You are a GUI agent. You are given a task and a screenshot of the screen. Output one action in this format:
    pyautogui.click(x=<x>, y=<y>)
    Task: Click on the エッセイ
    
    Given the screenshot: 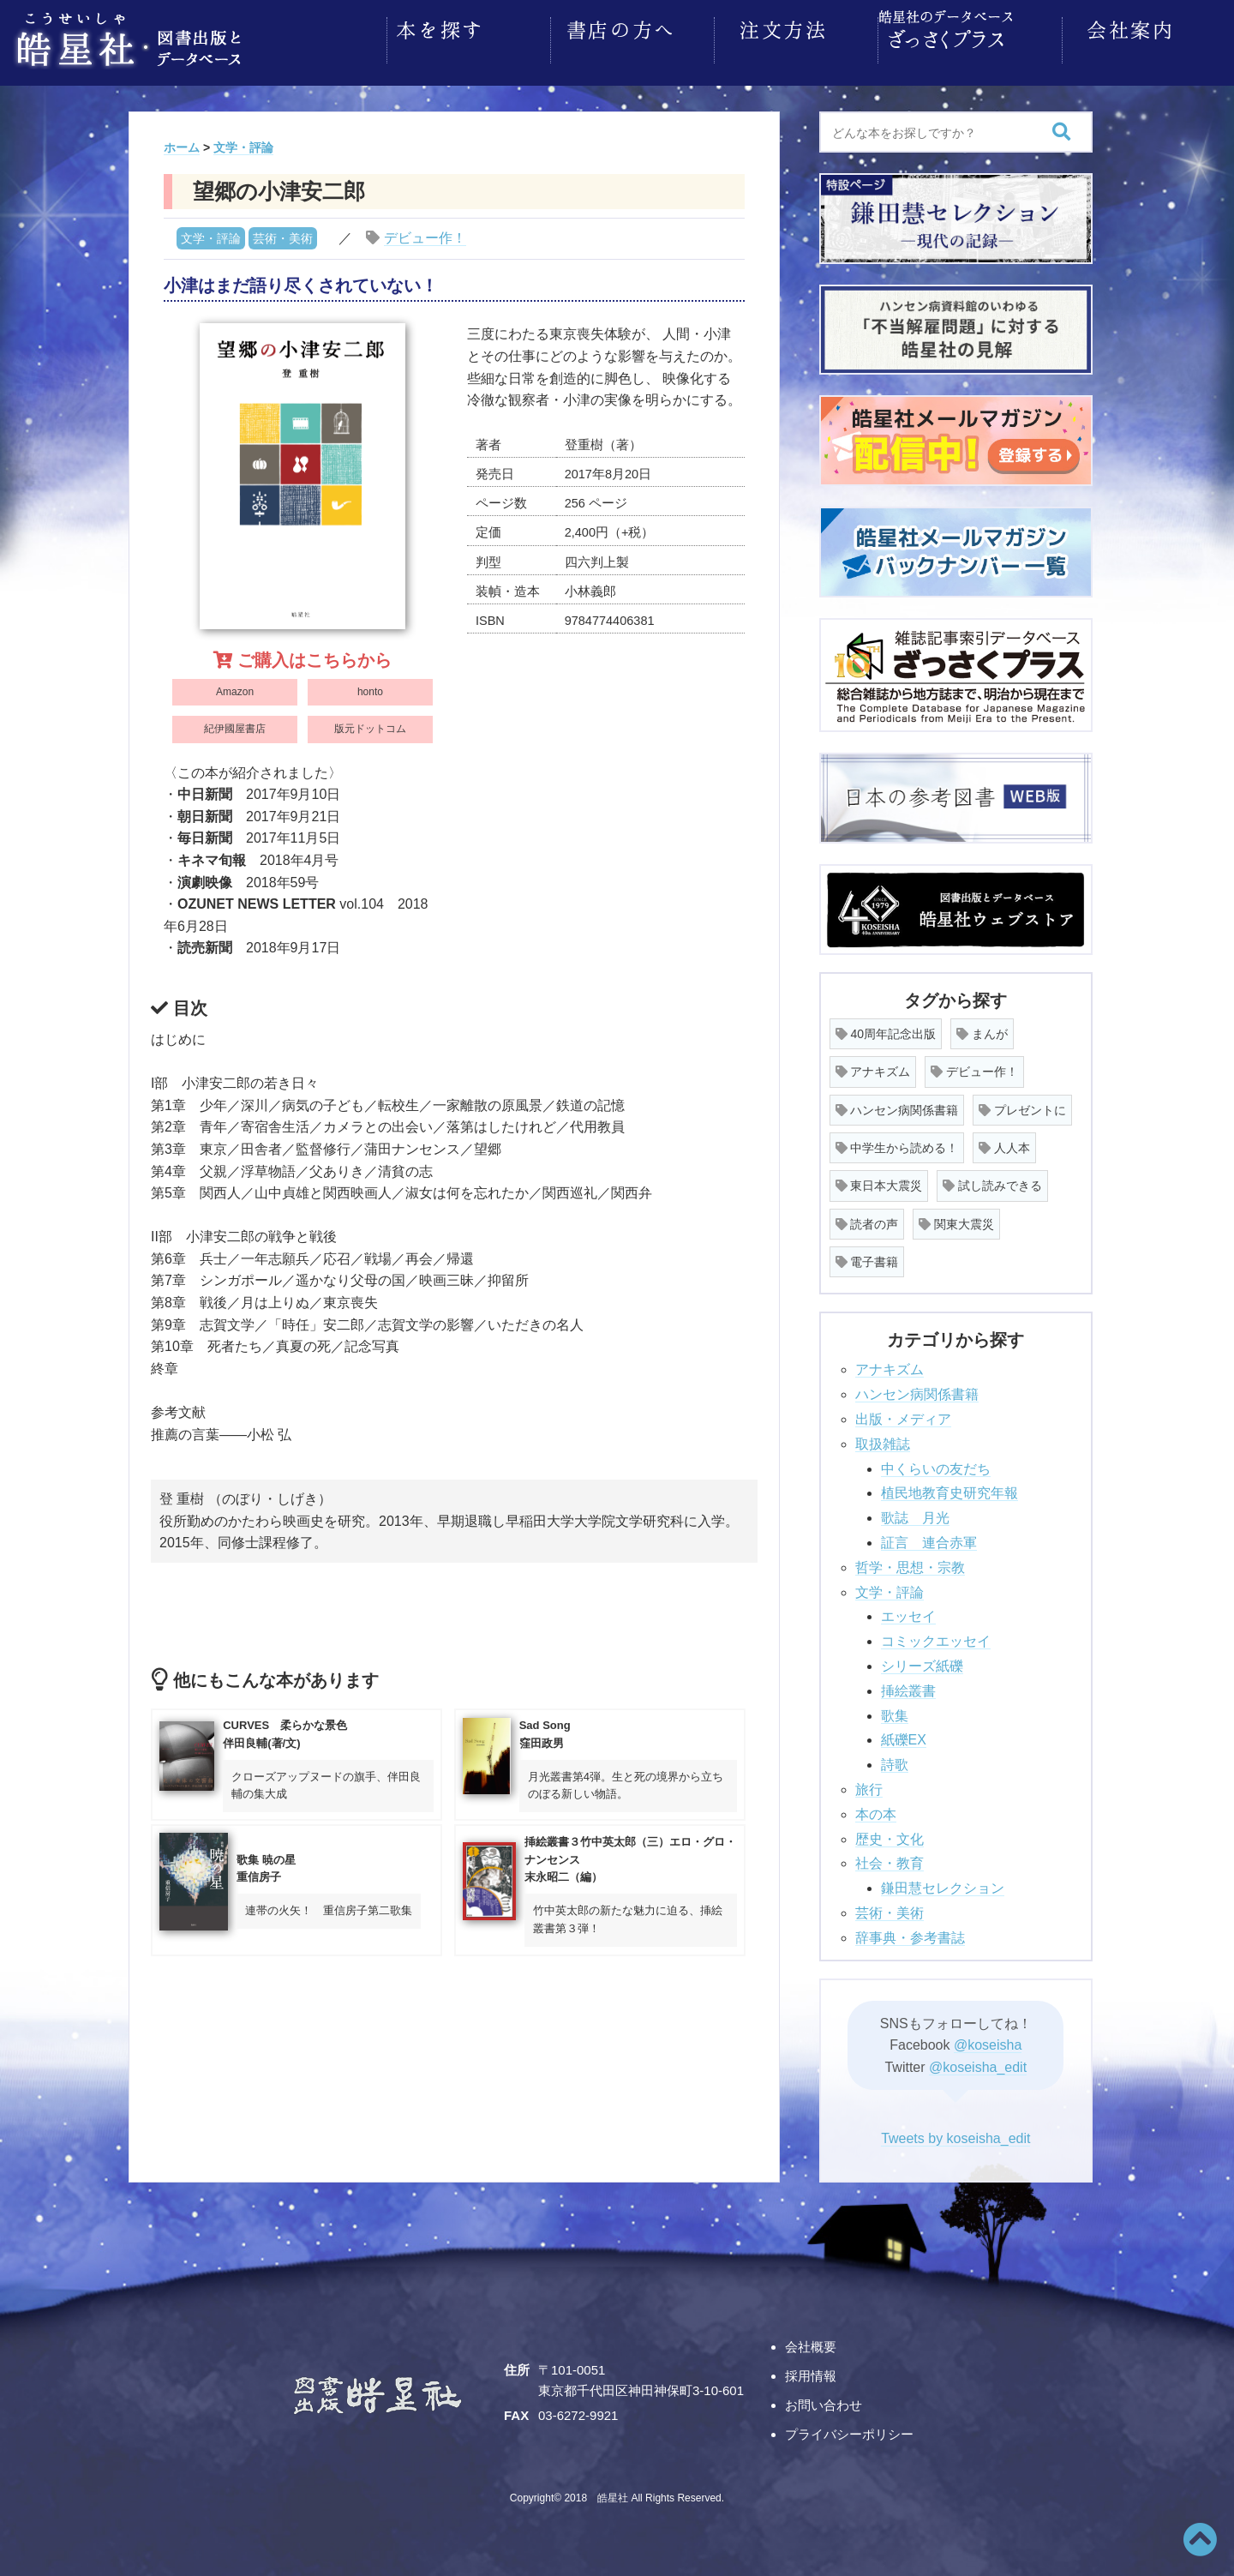 What is the action you would take?
    pyautogui.click(x=908, y=1611)
    